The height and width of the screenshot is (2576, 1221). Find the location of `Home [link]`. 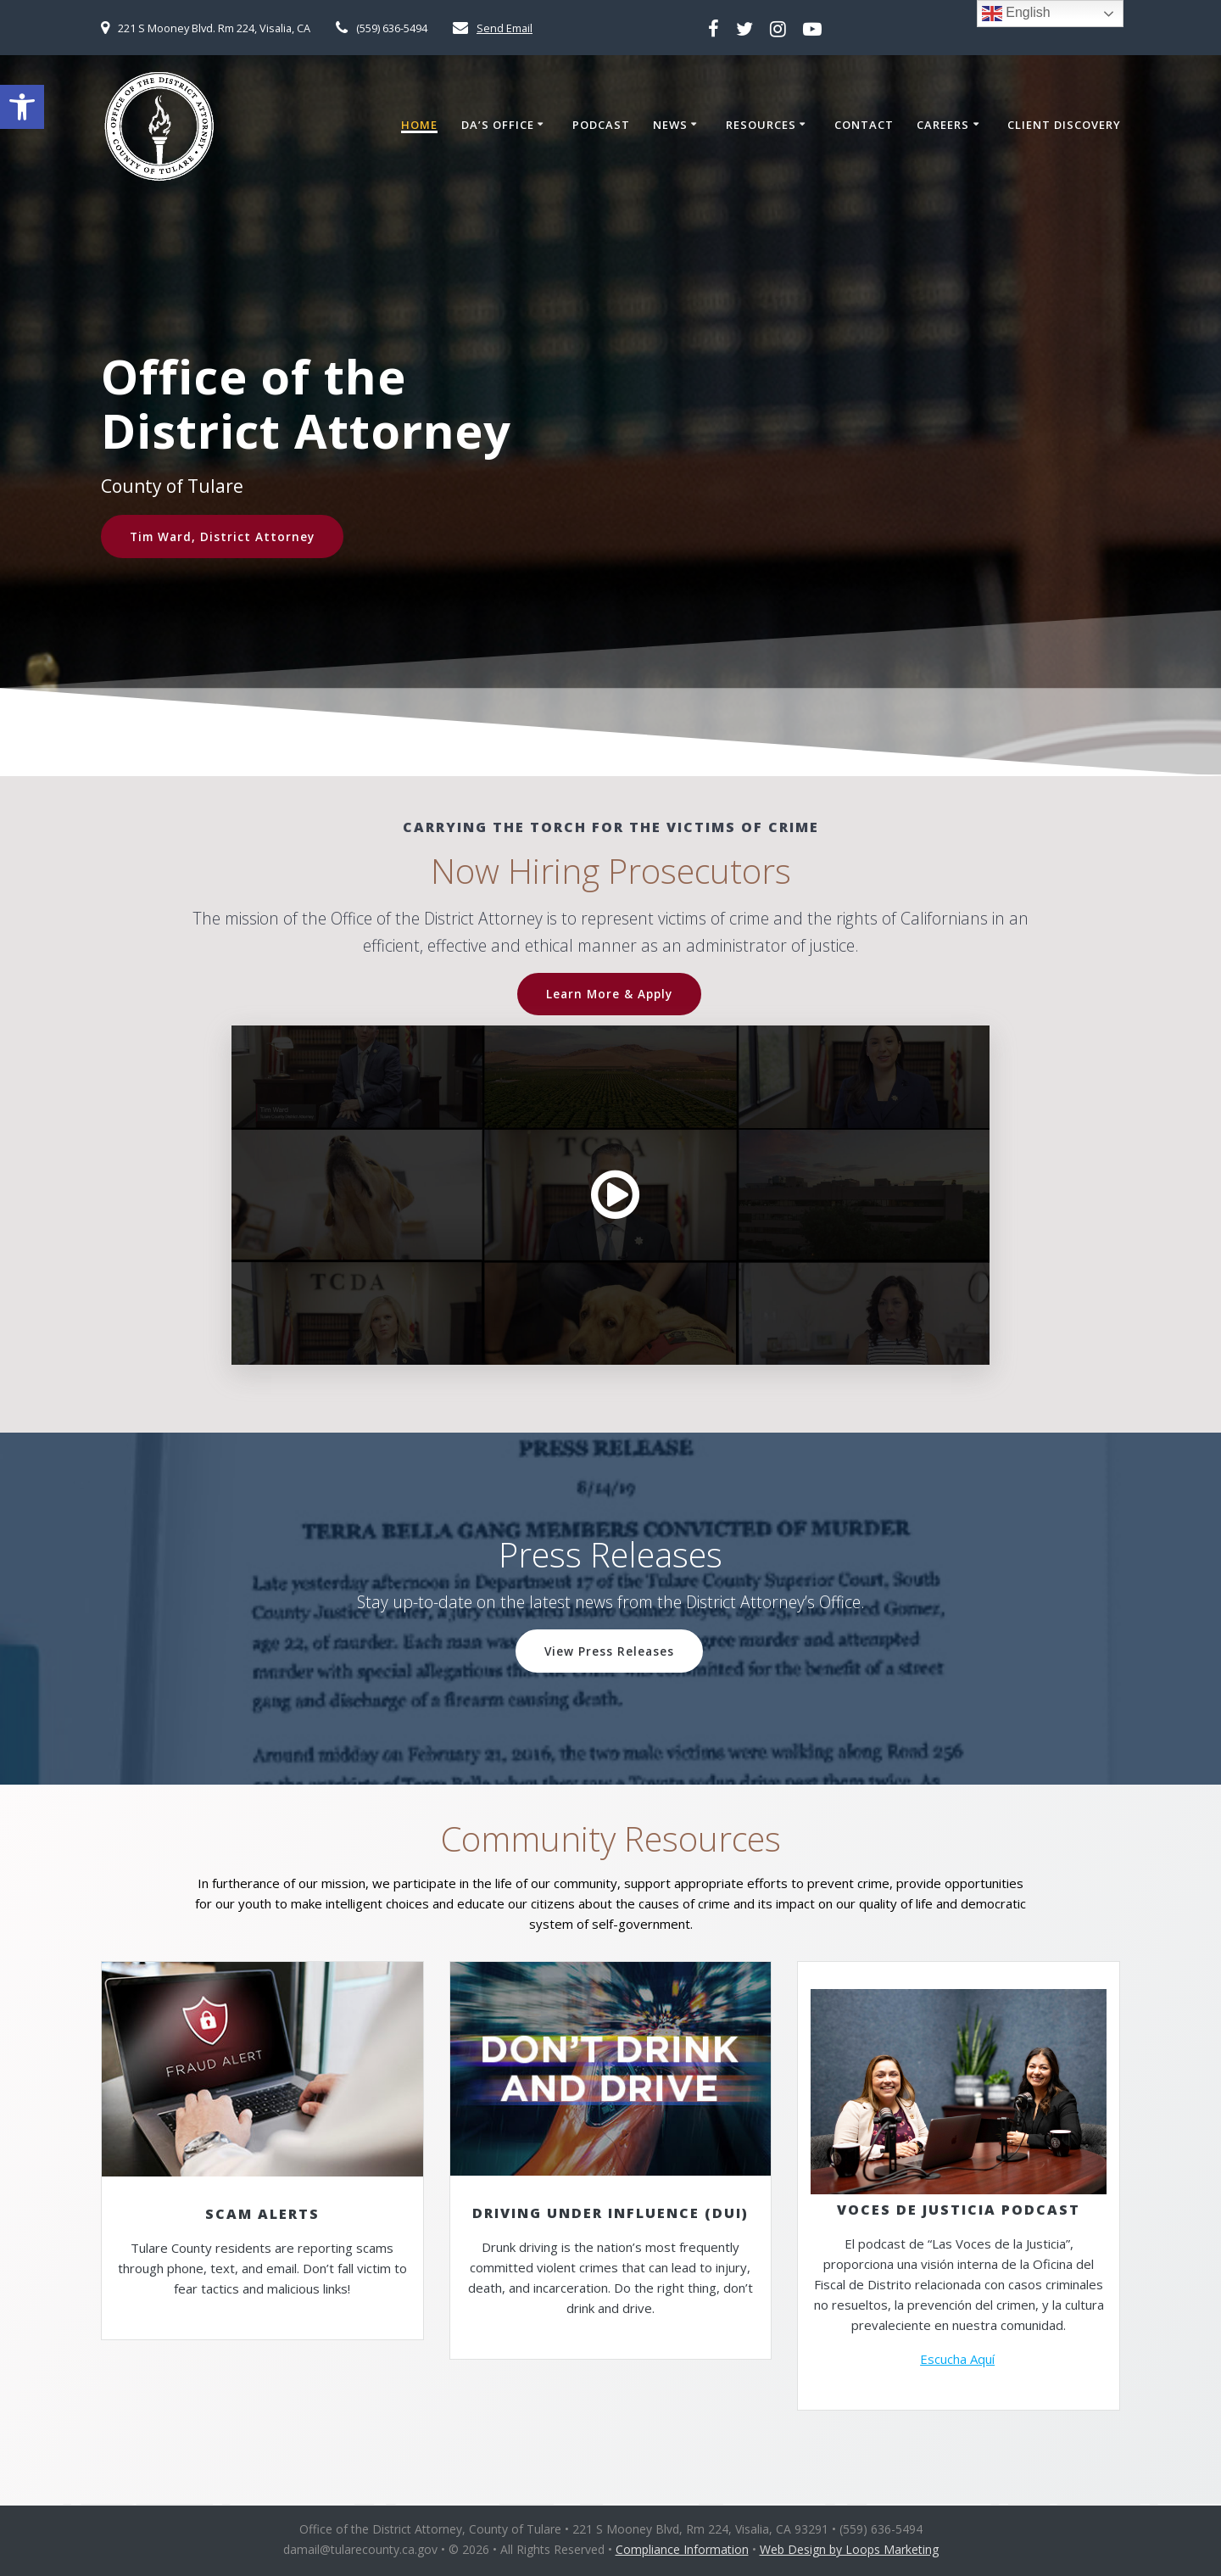

Home [link] is located at coordinates (419, 126).